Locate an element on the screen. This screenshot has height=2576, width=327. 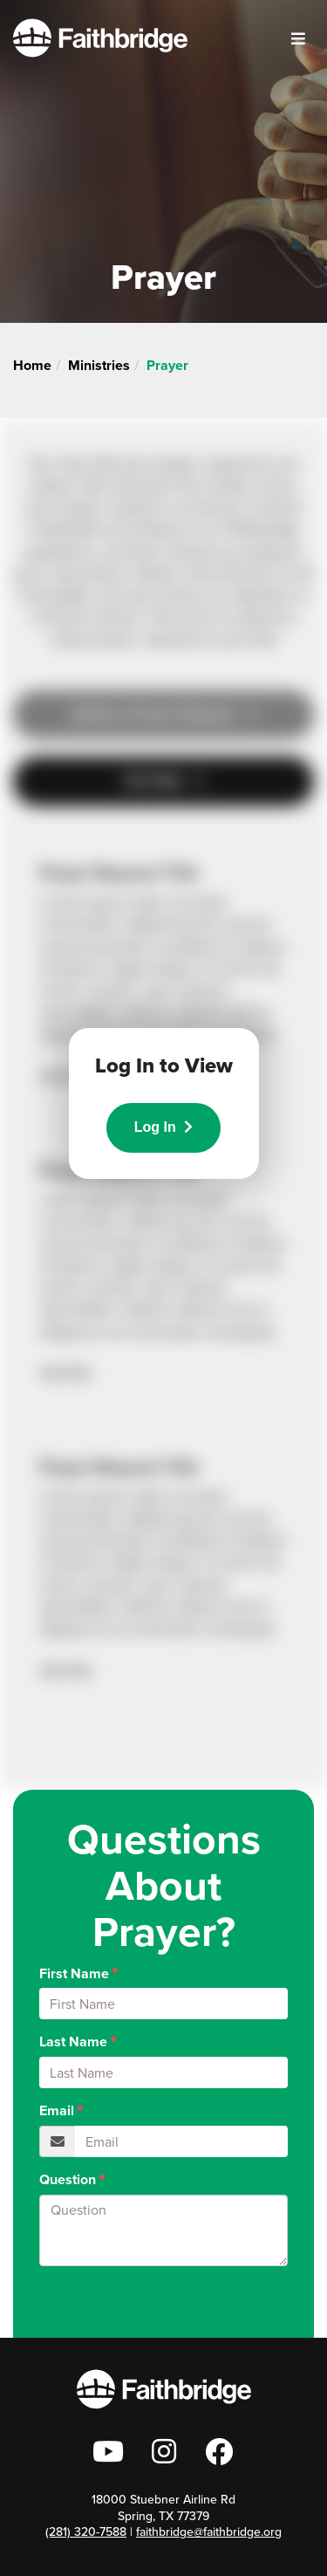
faithbridge@faithbridge.org is located at coordinates (209, 2532).